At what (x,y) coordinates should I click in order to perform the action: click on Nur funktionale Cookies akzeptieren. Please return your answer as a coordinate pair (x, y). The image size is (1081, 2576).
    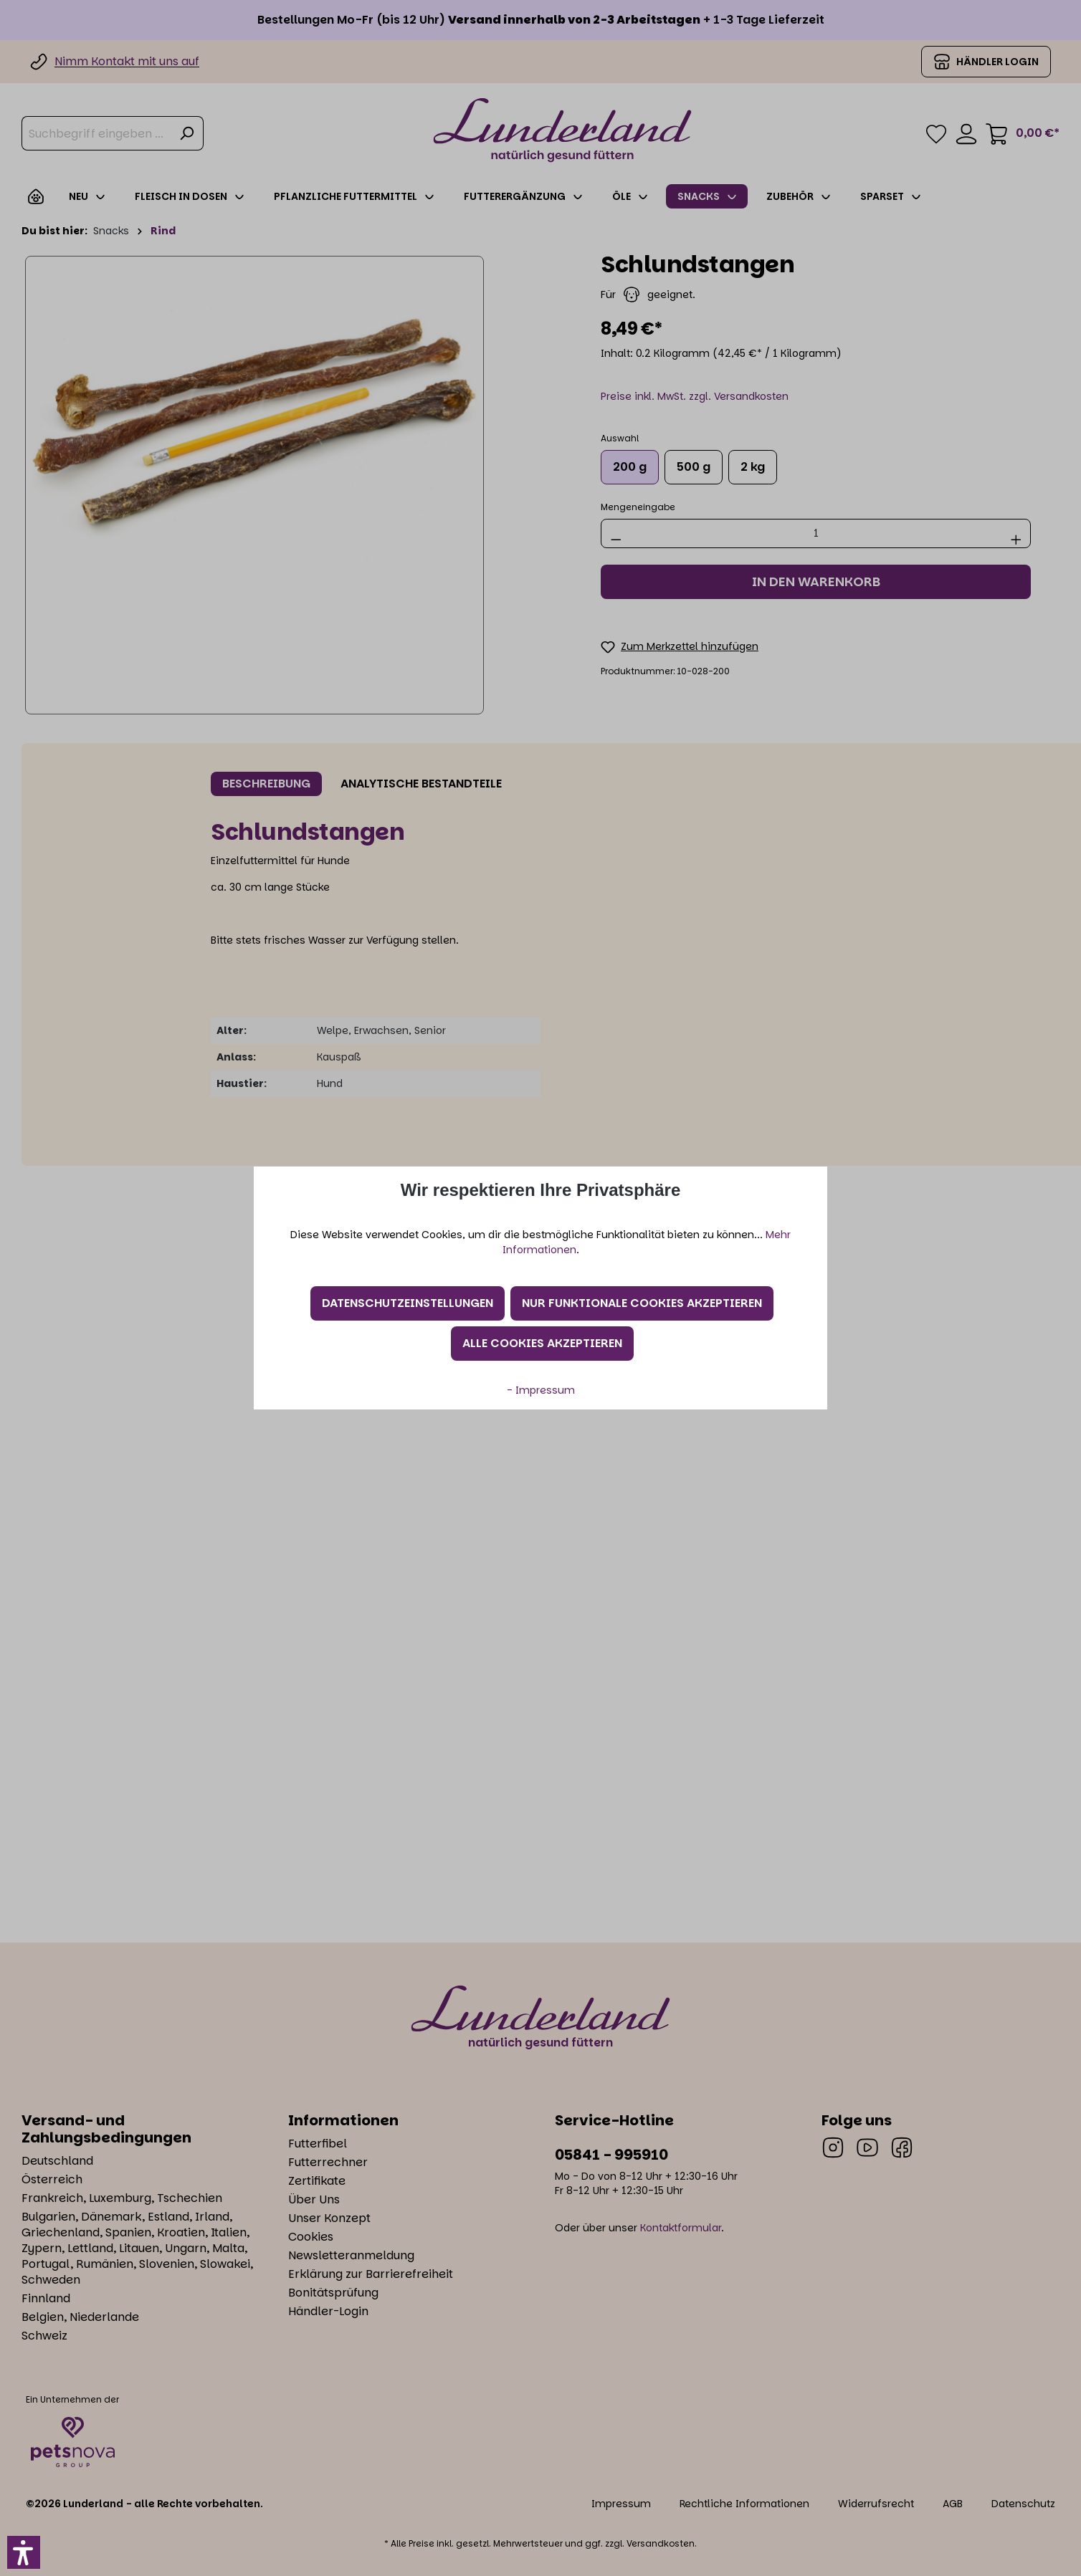
    Looking at the image, I should click on (642, 1303).